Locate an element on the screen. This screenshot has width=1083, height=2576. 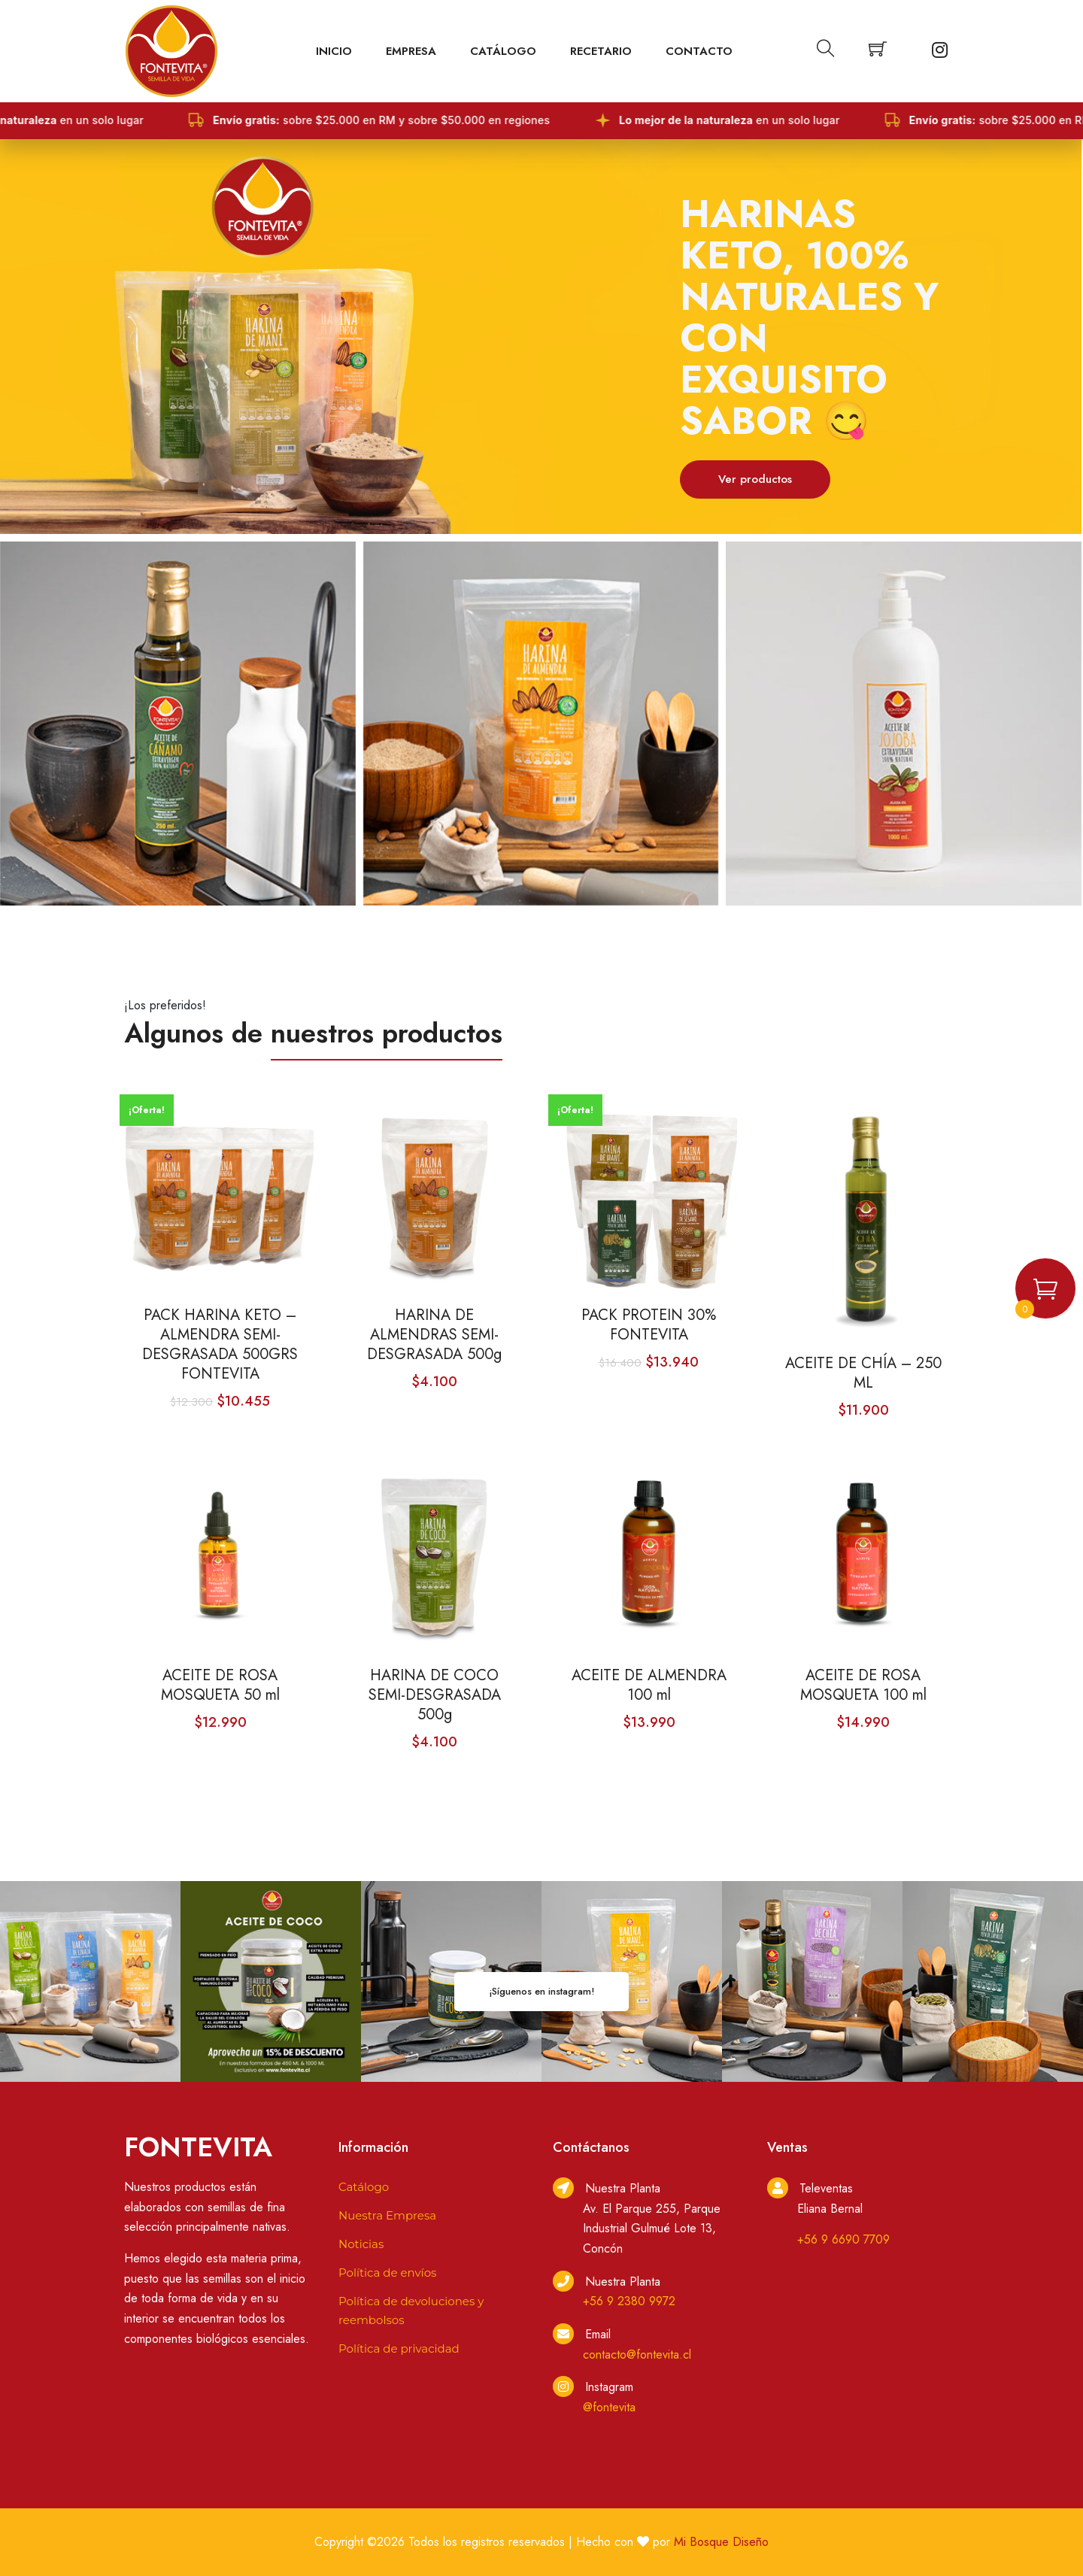
Política de devoluciones y reembolsos is located at coordinates (411, 2310).